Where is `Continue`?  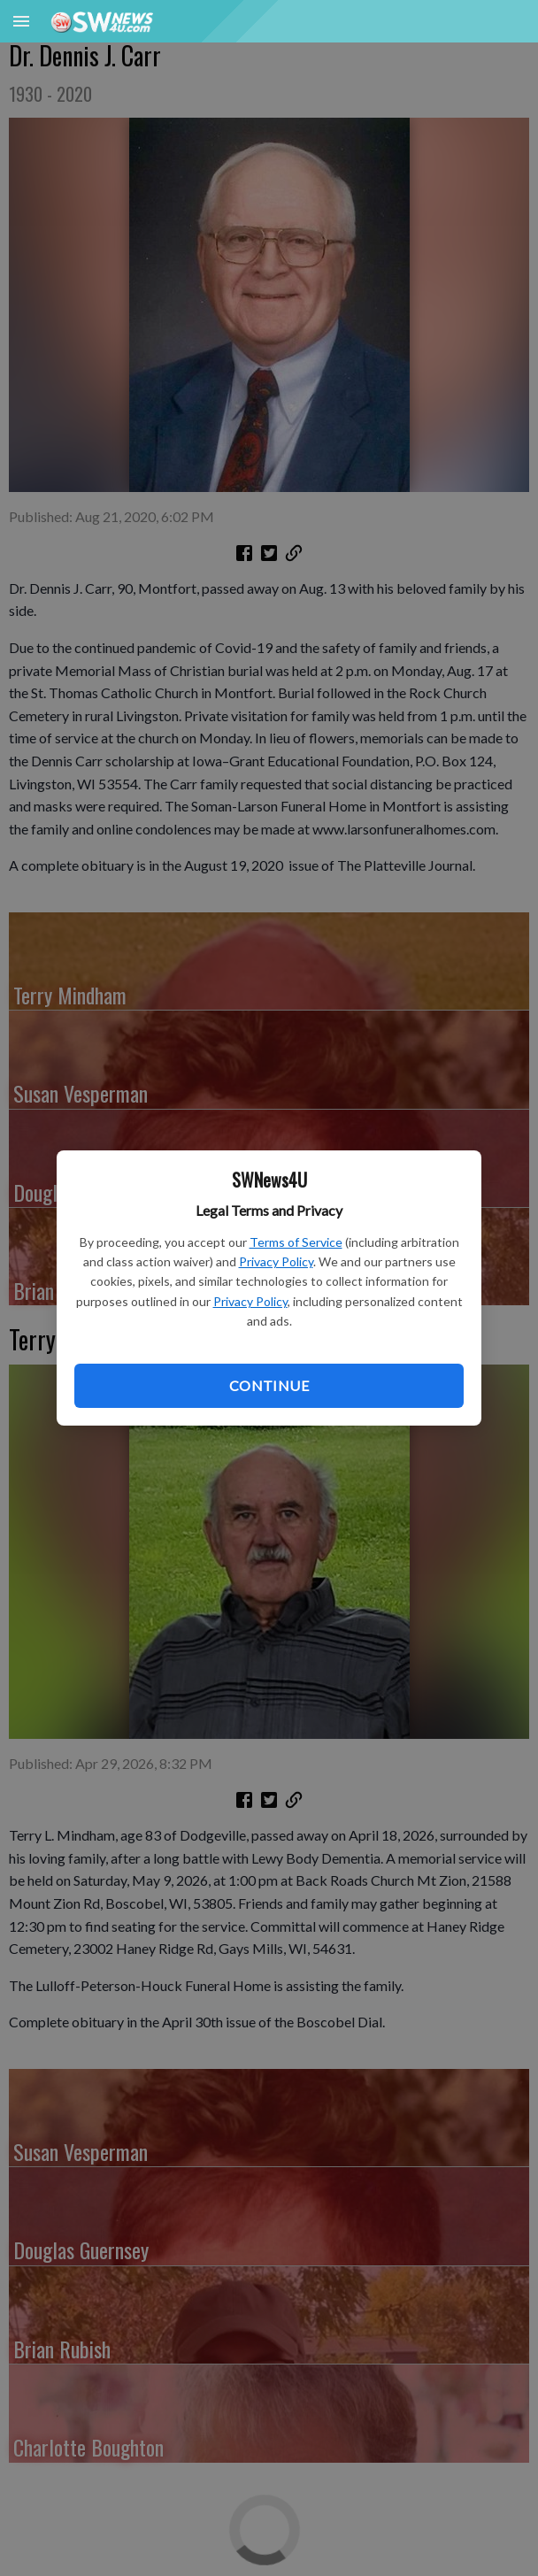
Continue is located at coordinates (269, 1385).